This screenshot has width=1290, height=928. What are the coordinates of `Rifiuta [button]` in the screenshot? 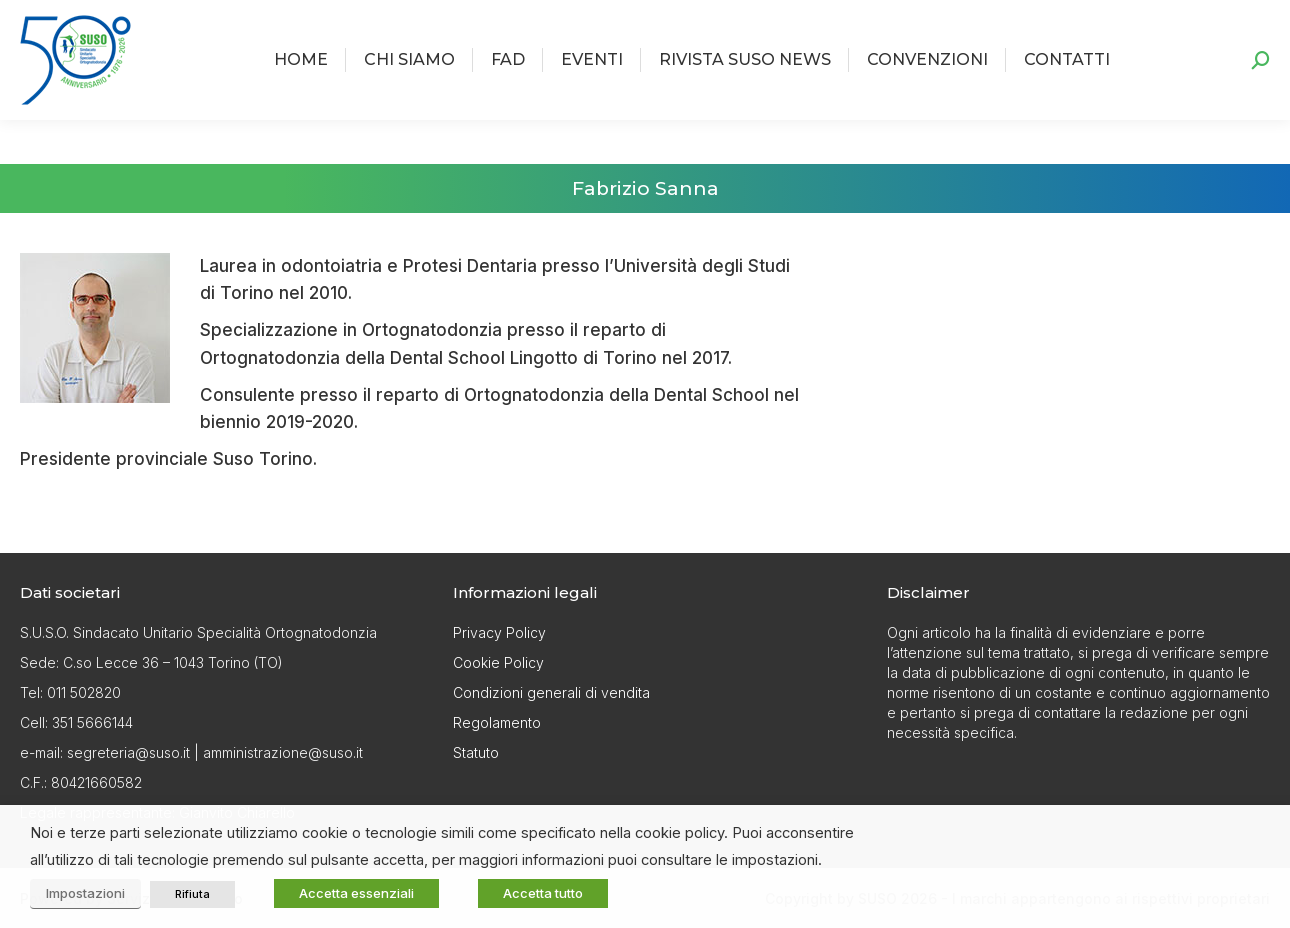 It's located at (192, 894).